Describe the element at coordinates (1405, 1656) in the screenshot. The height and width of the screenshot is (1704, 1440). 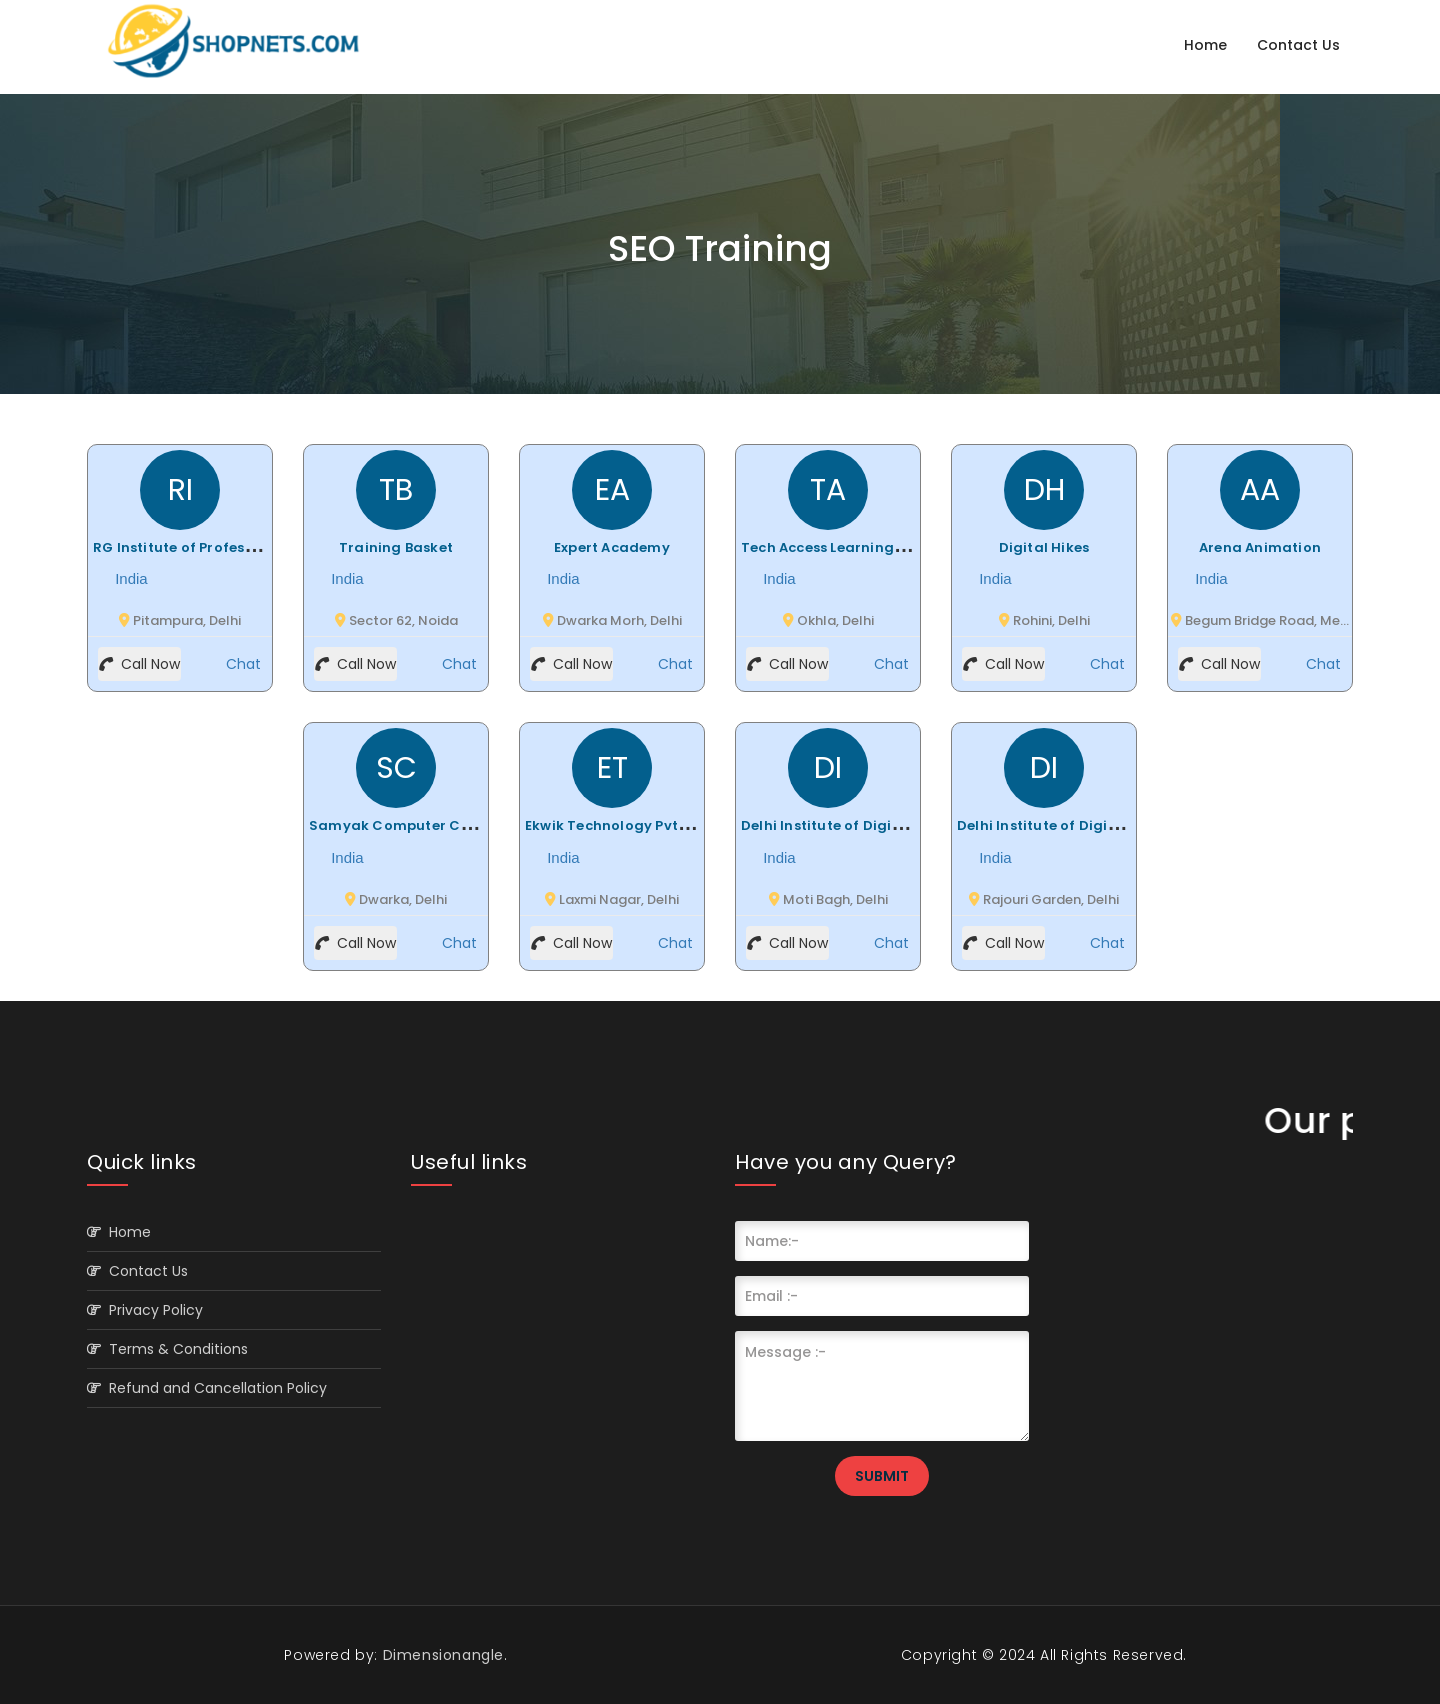
I see `Scroll` at that location.